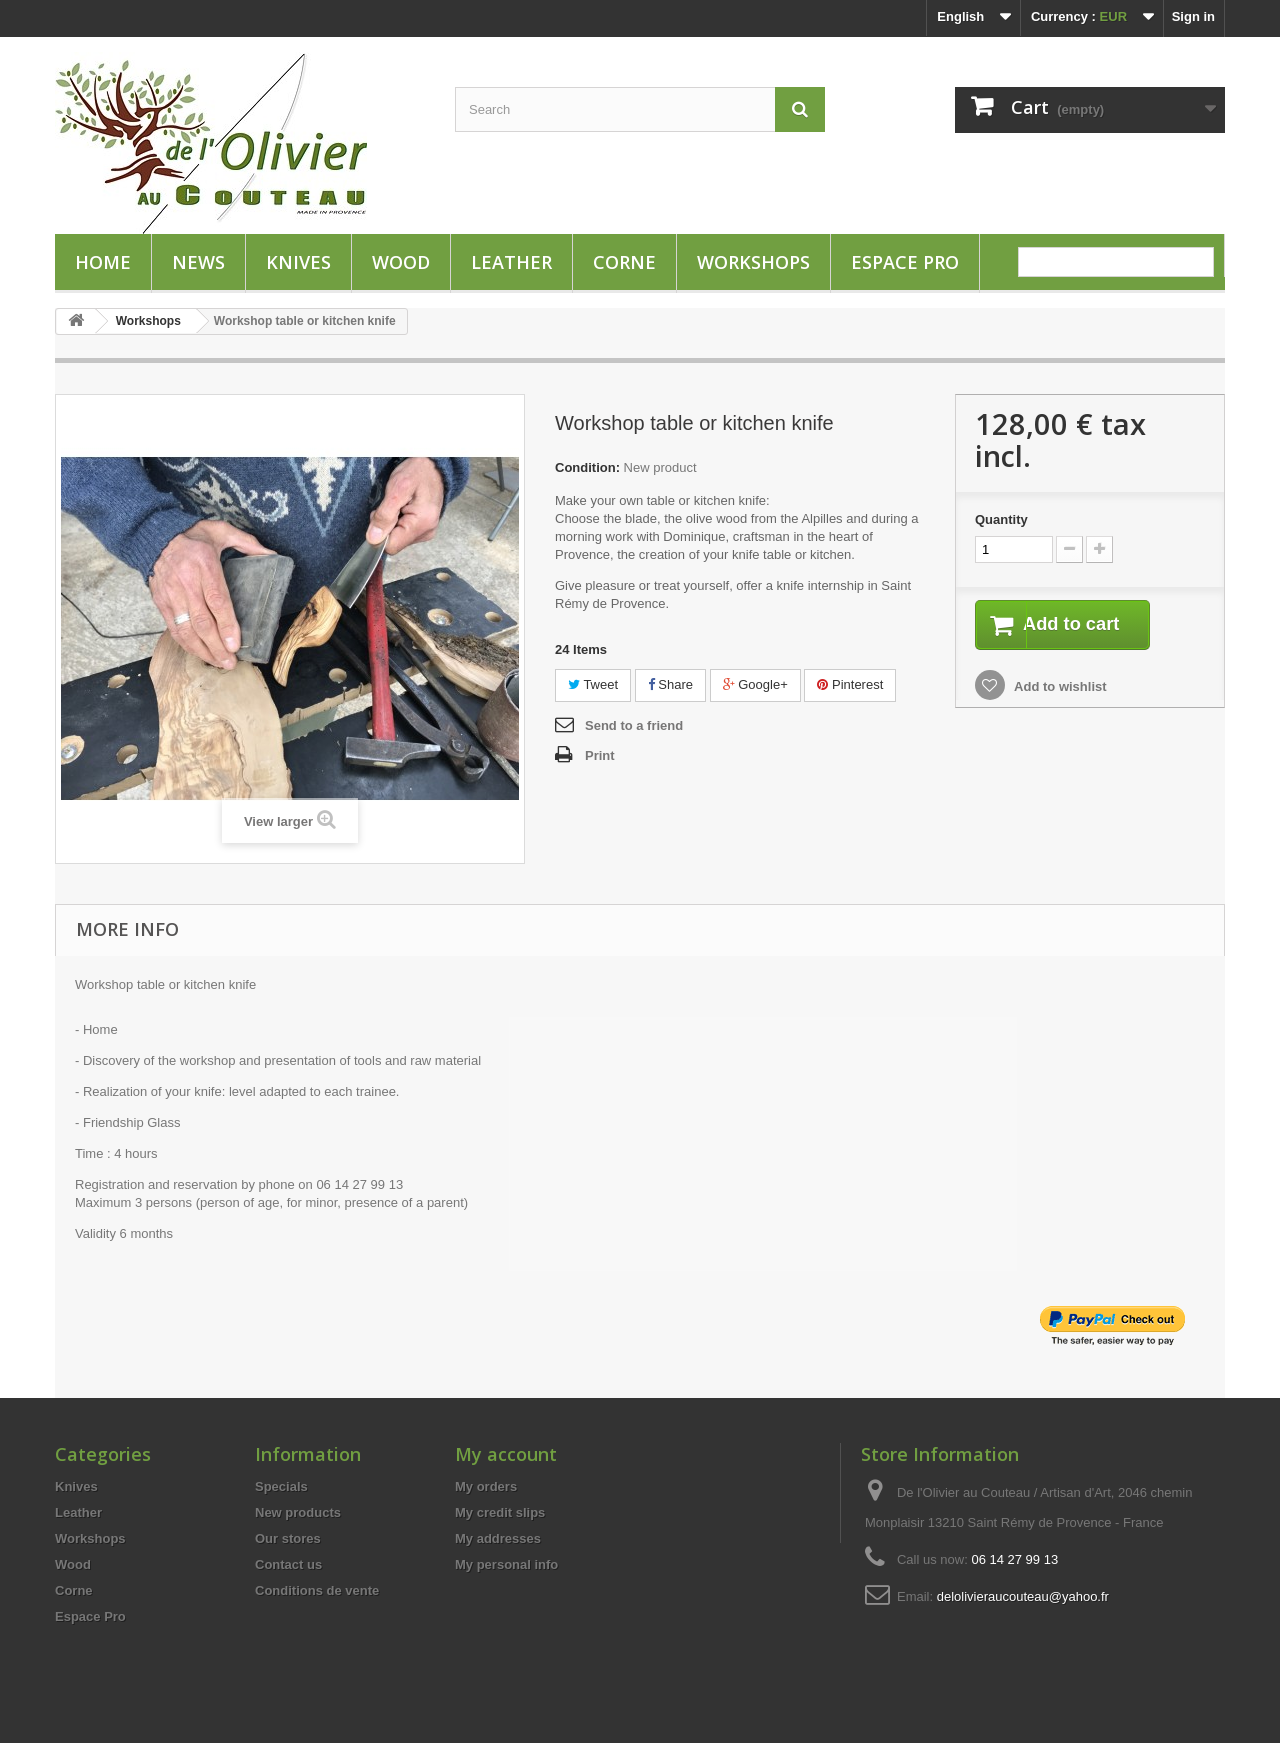 The image size is (1280, 1743). I want to click on Corne, so click(624, 262).